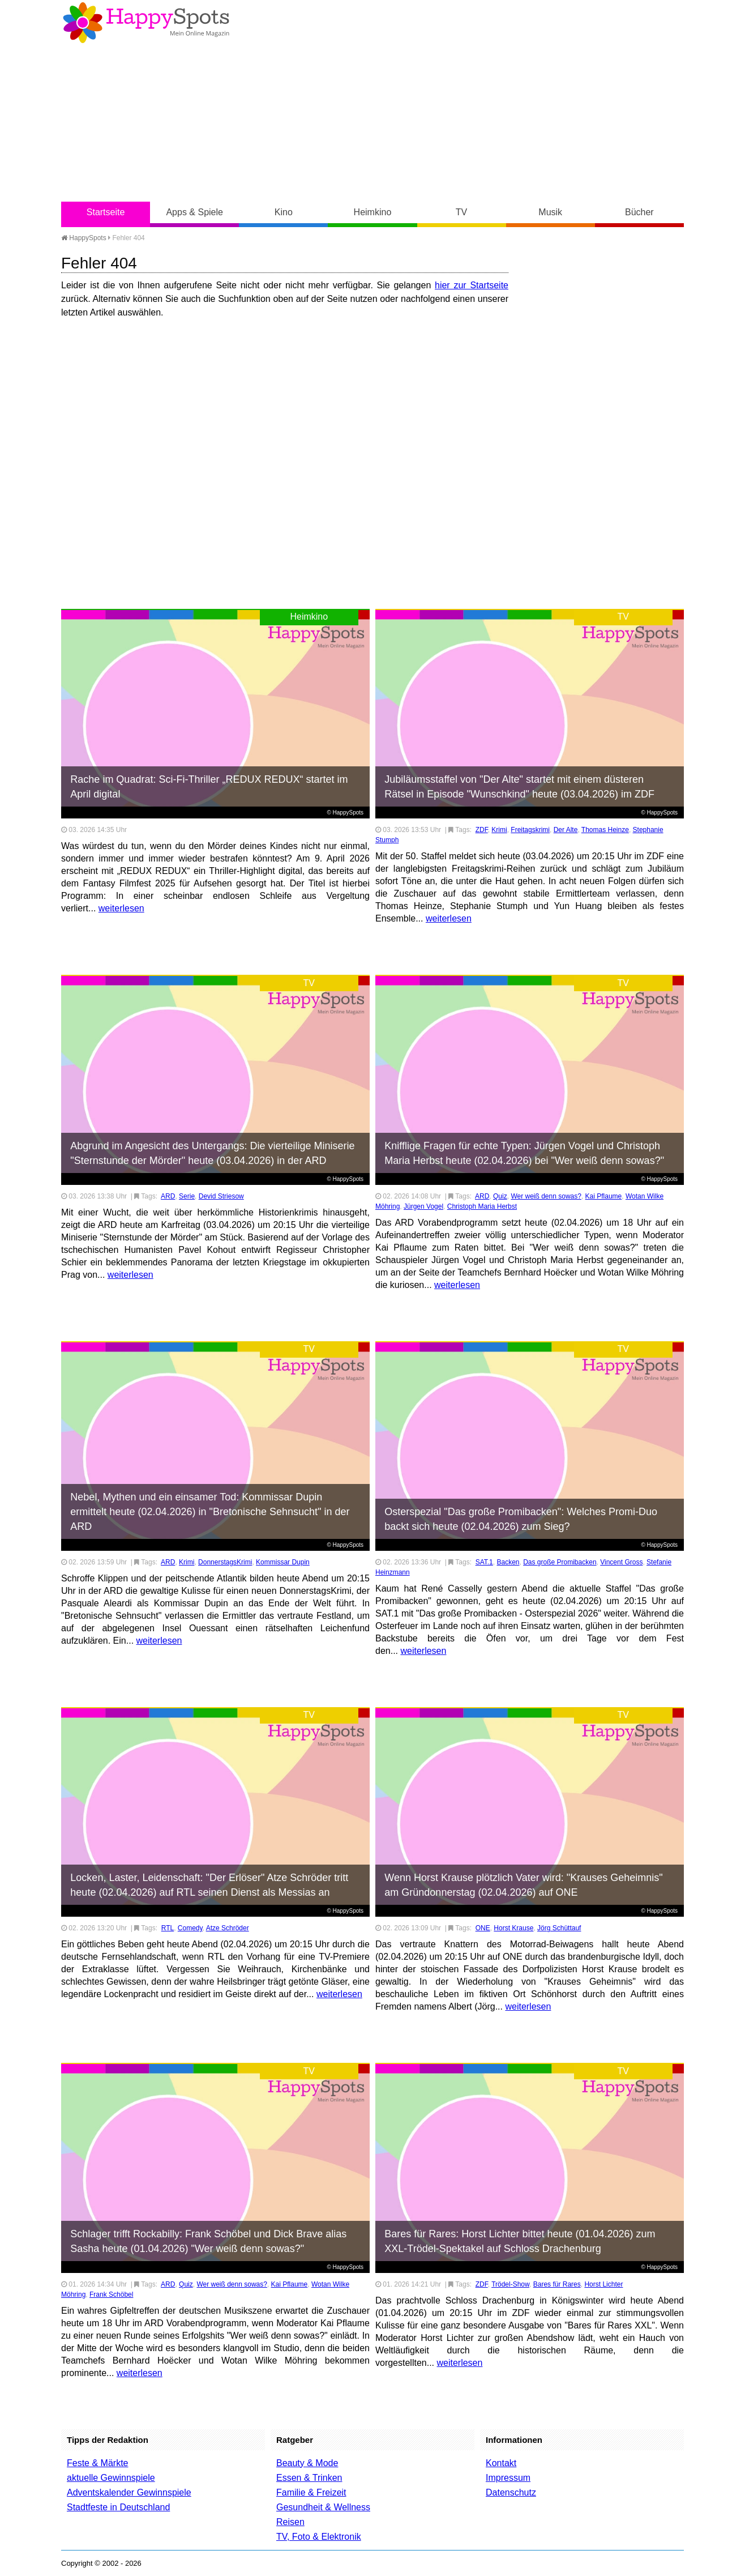 This screenshot has width=745, height=2576. I want to click on Essen & Trinken, so click(309, 2478).